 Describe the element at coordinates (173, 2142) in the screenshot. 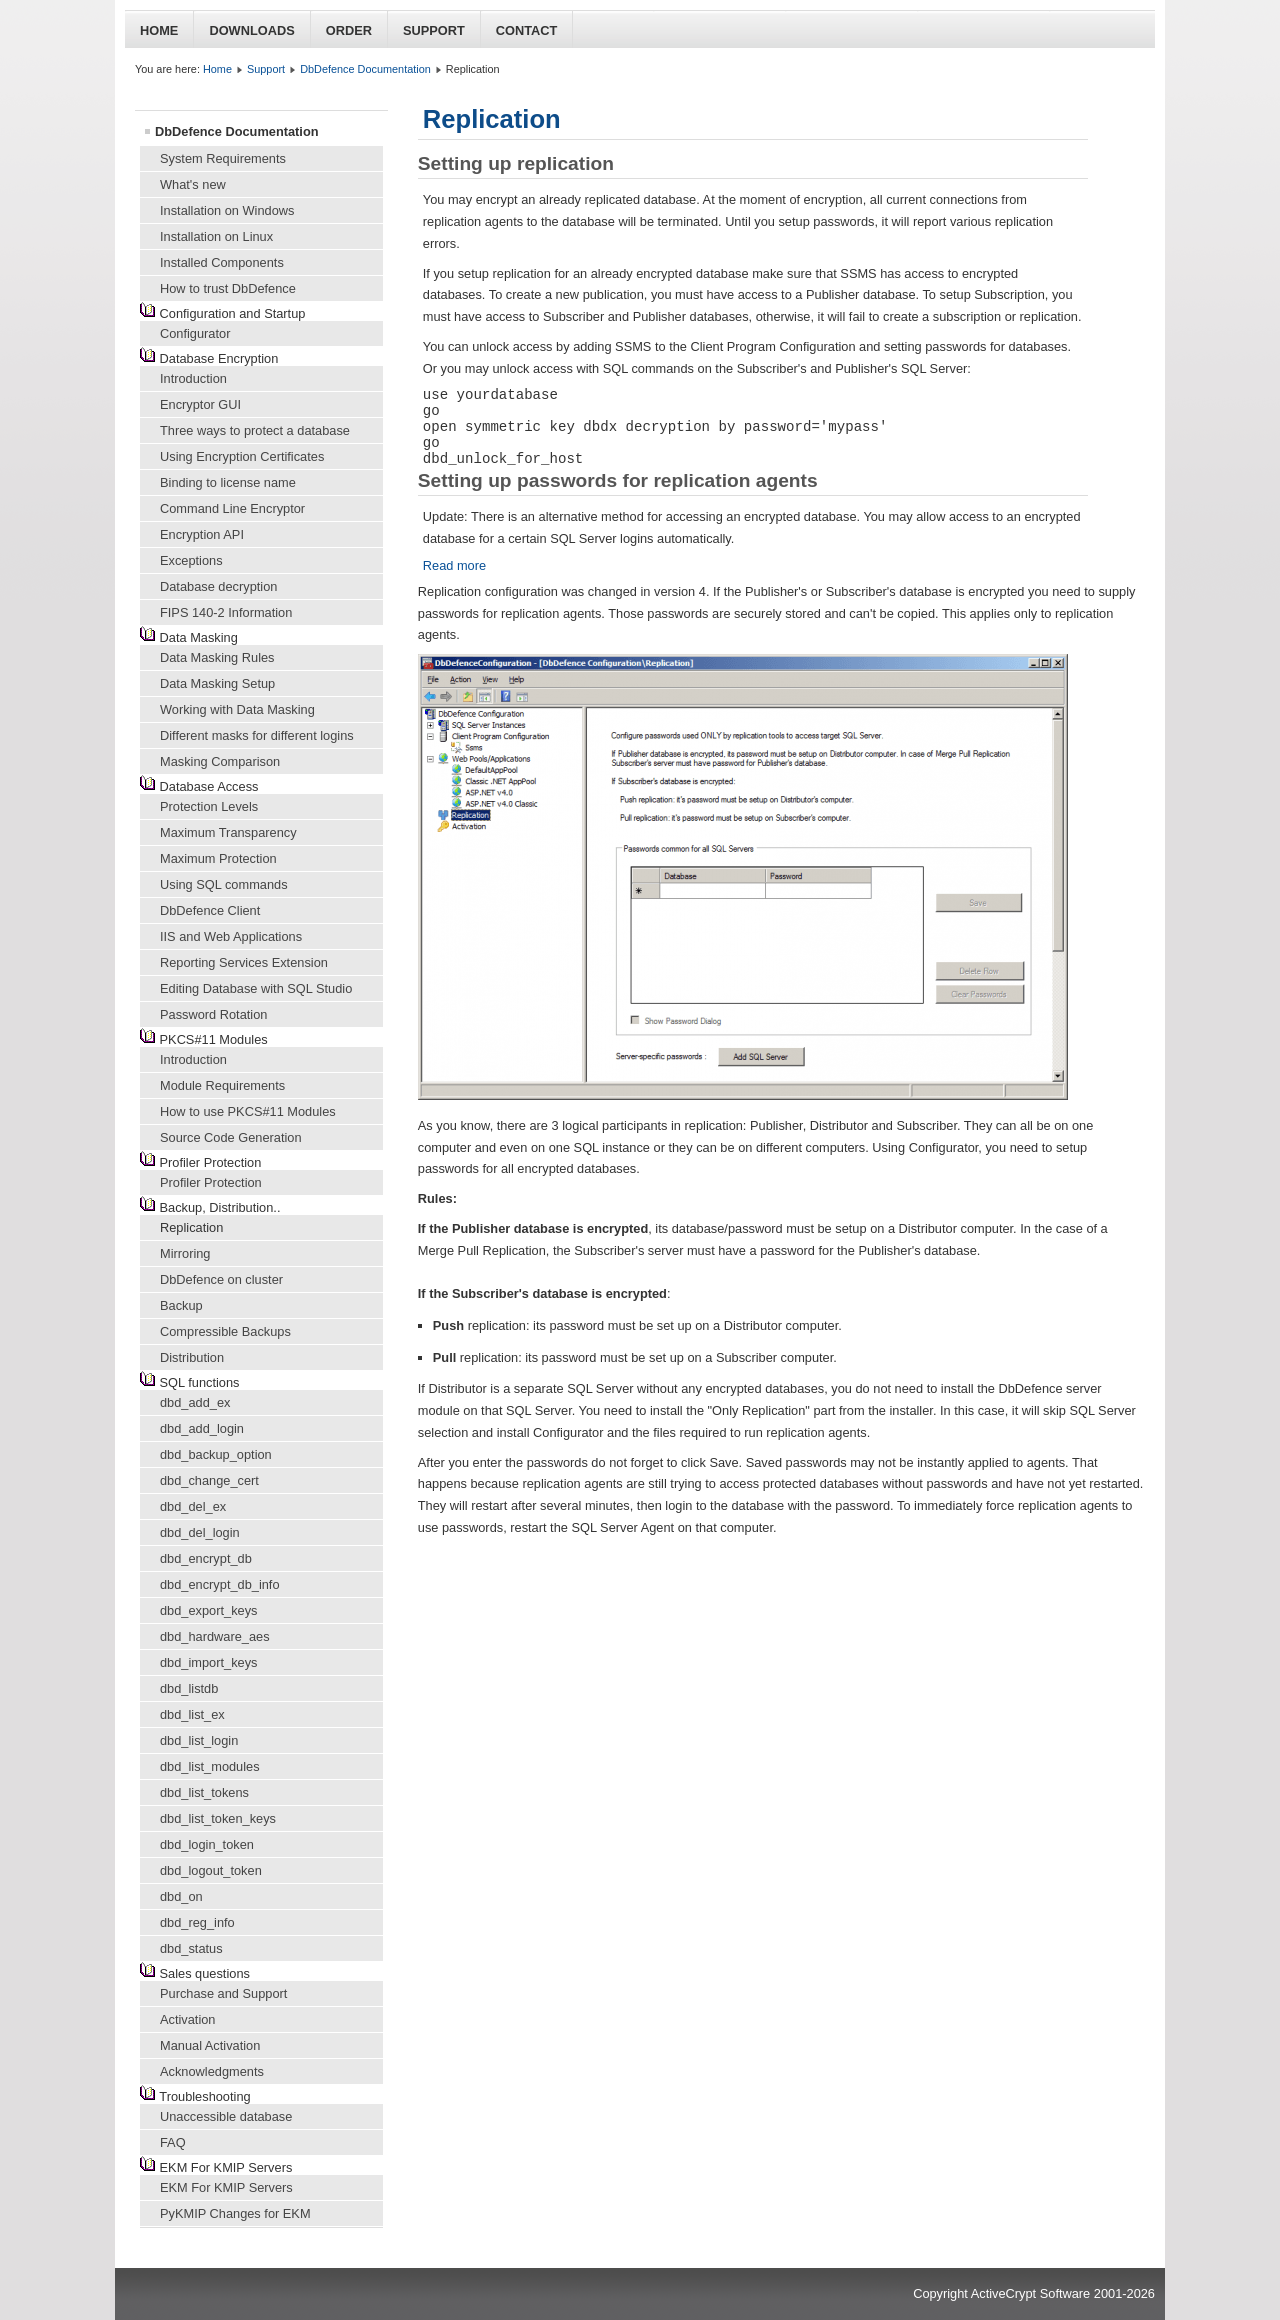

I see `FAQ` at that location.